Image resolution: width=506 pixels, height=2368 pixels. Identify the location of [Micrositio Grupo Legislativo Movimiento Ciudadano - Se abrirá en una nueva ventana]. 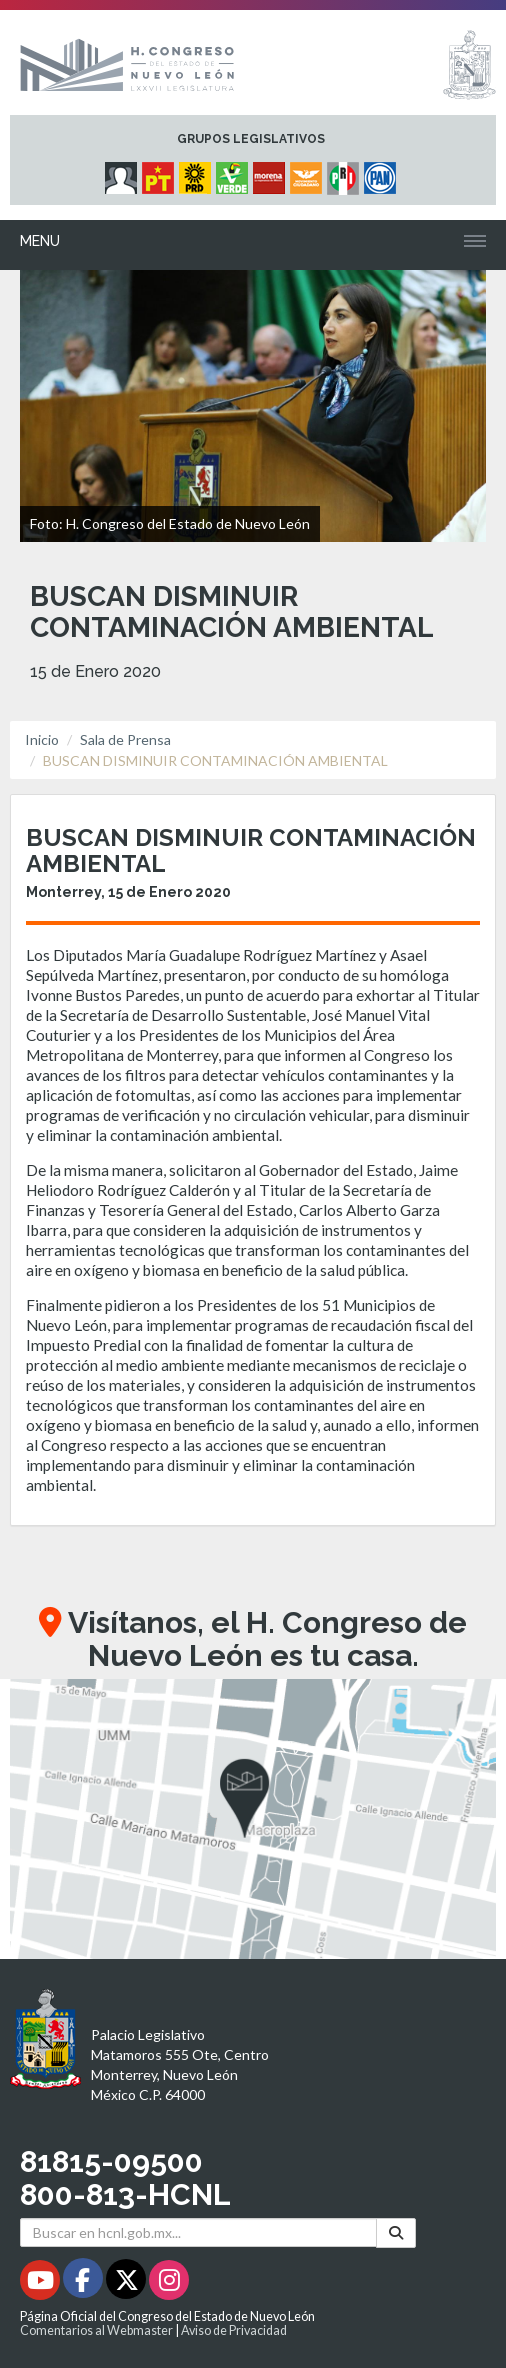
(308, 173).